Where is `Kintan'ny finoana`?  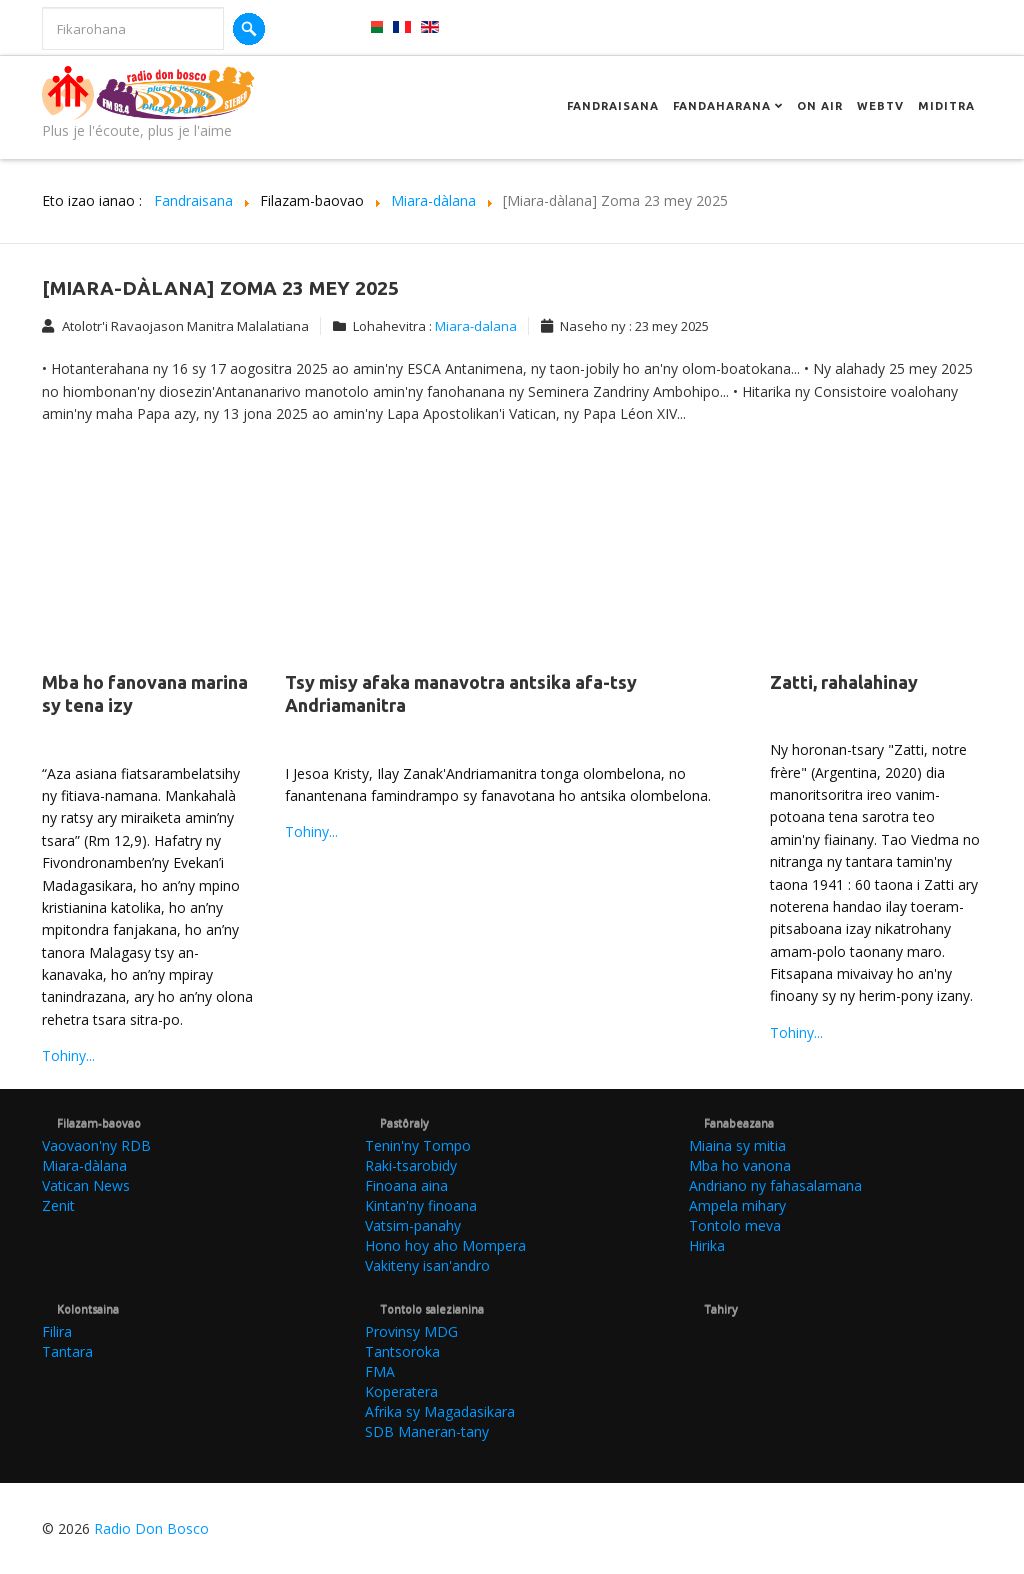
Kintan'ny finoana is located at coordinates (421, 1205).